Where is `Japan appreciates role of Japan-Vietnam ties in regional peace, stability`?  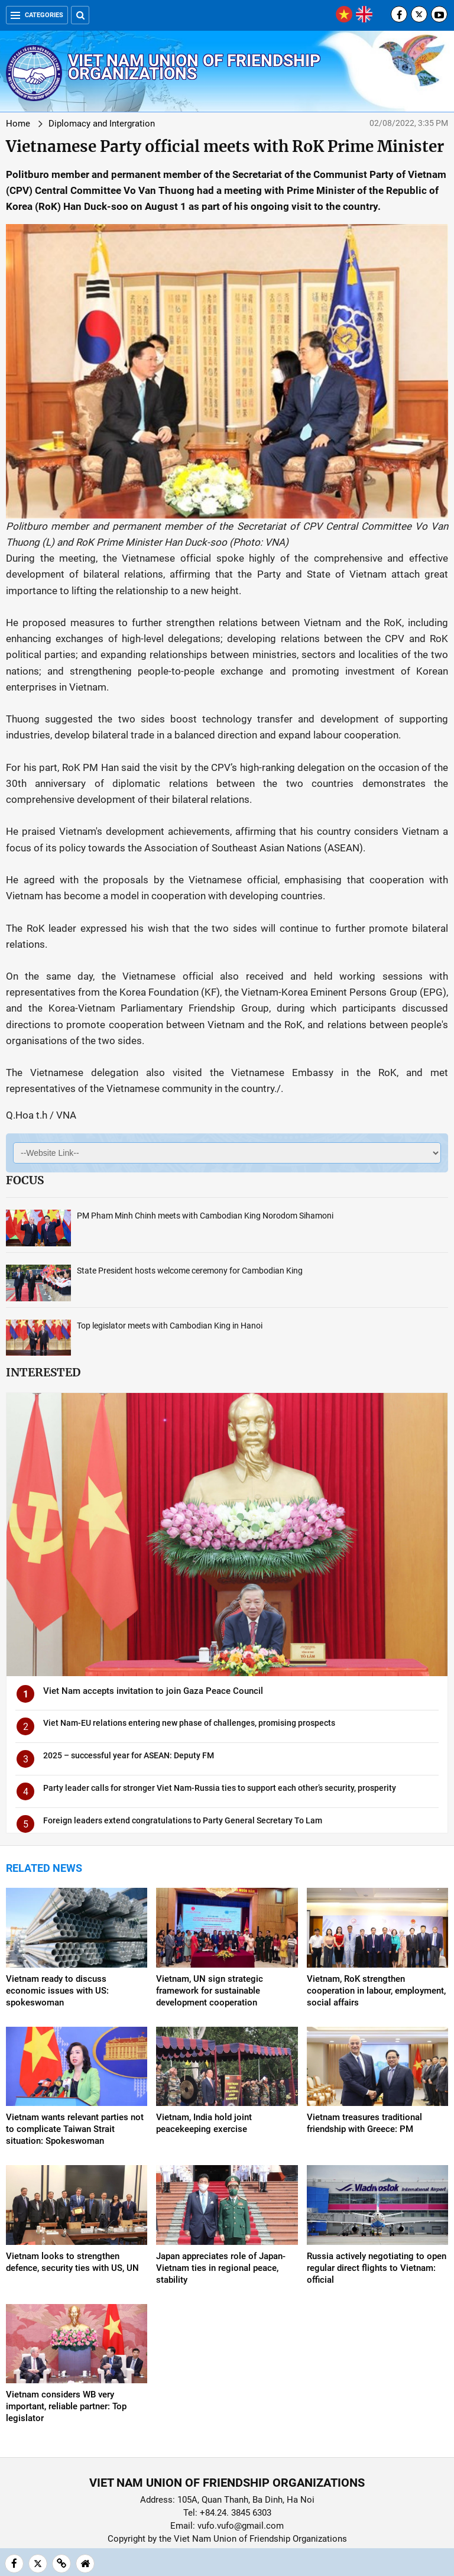 Japan appreciates role of Japan-Vietnam ties in regional peace, stability is located at coordinates (221, 2268).